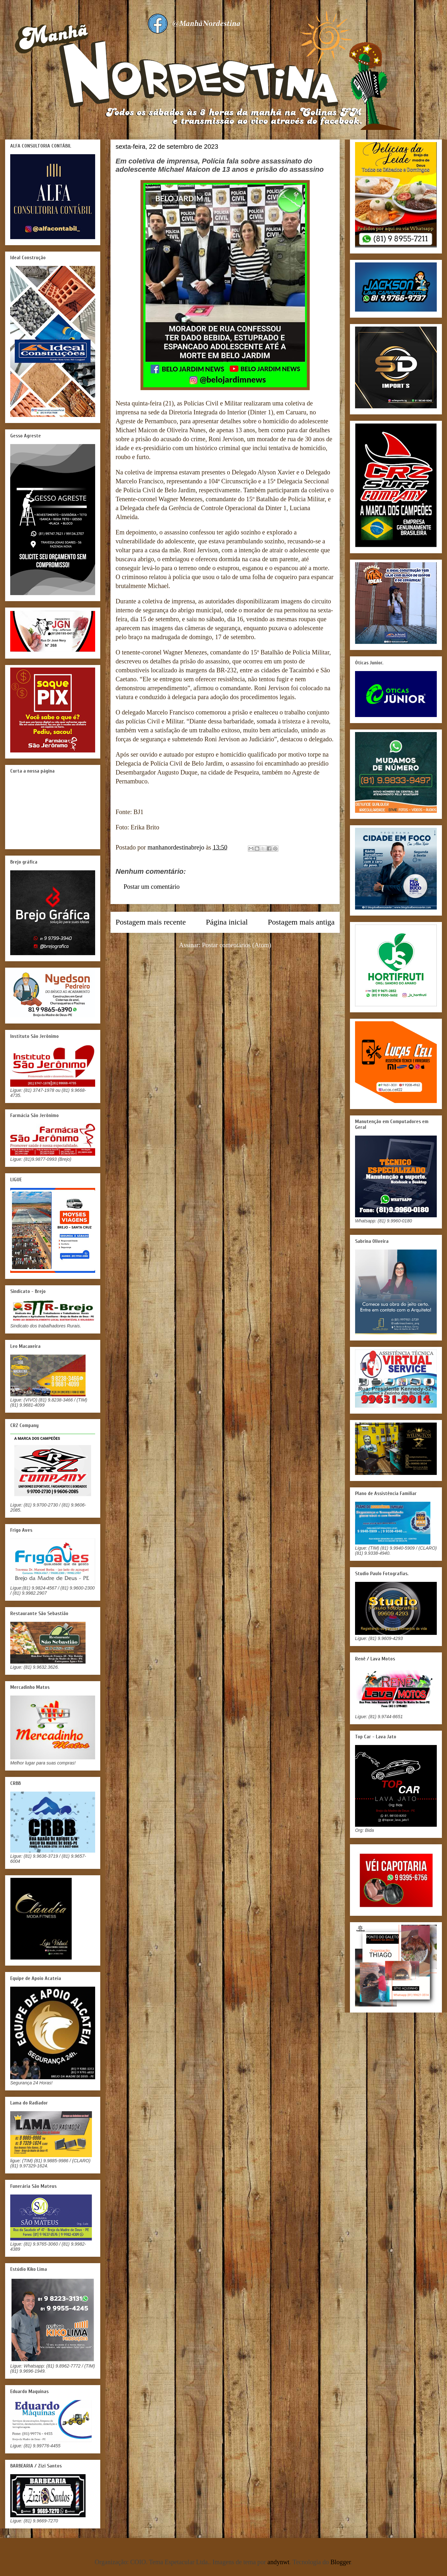  I want to click on Postagem mais recente, so click(151, 922).